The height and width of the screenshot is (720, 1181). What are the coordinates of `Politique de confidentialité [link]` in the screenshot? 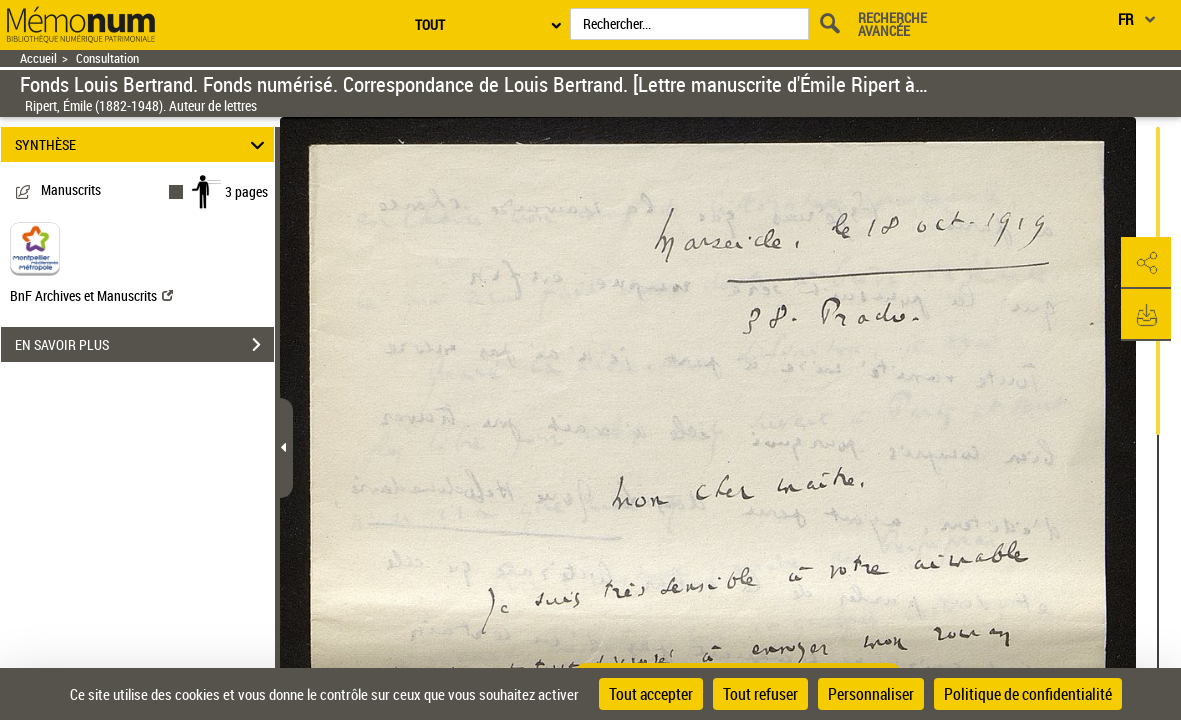 It's located at (1028, 694).